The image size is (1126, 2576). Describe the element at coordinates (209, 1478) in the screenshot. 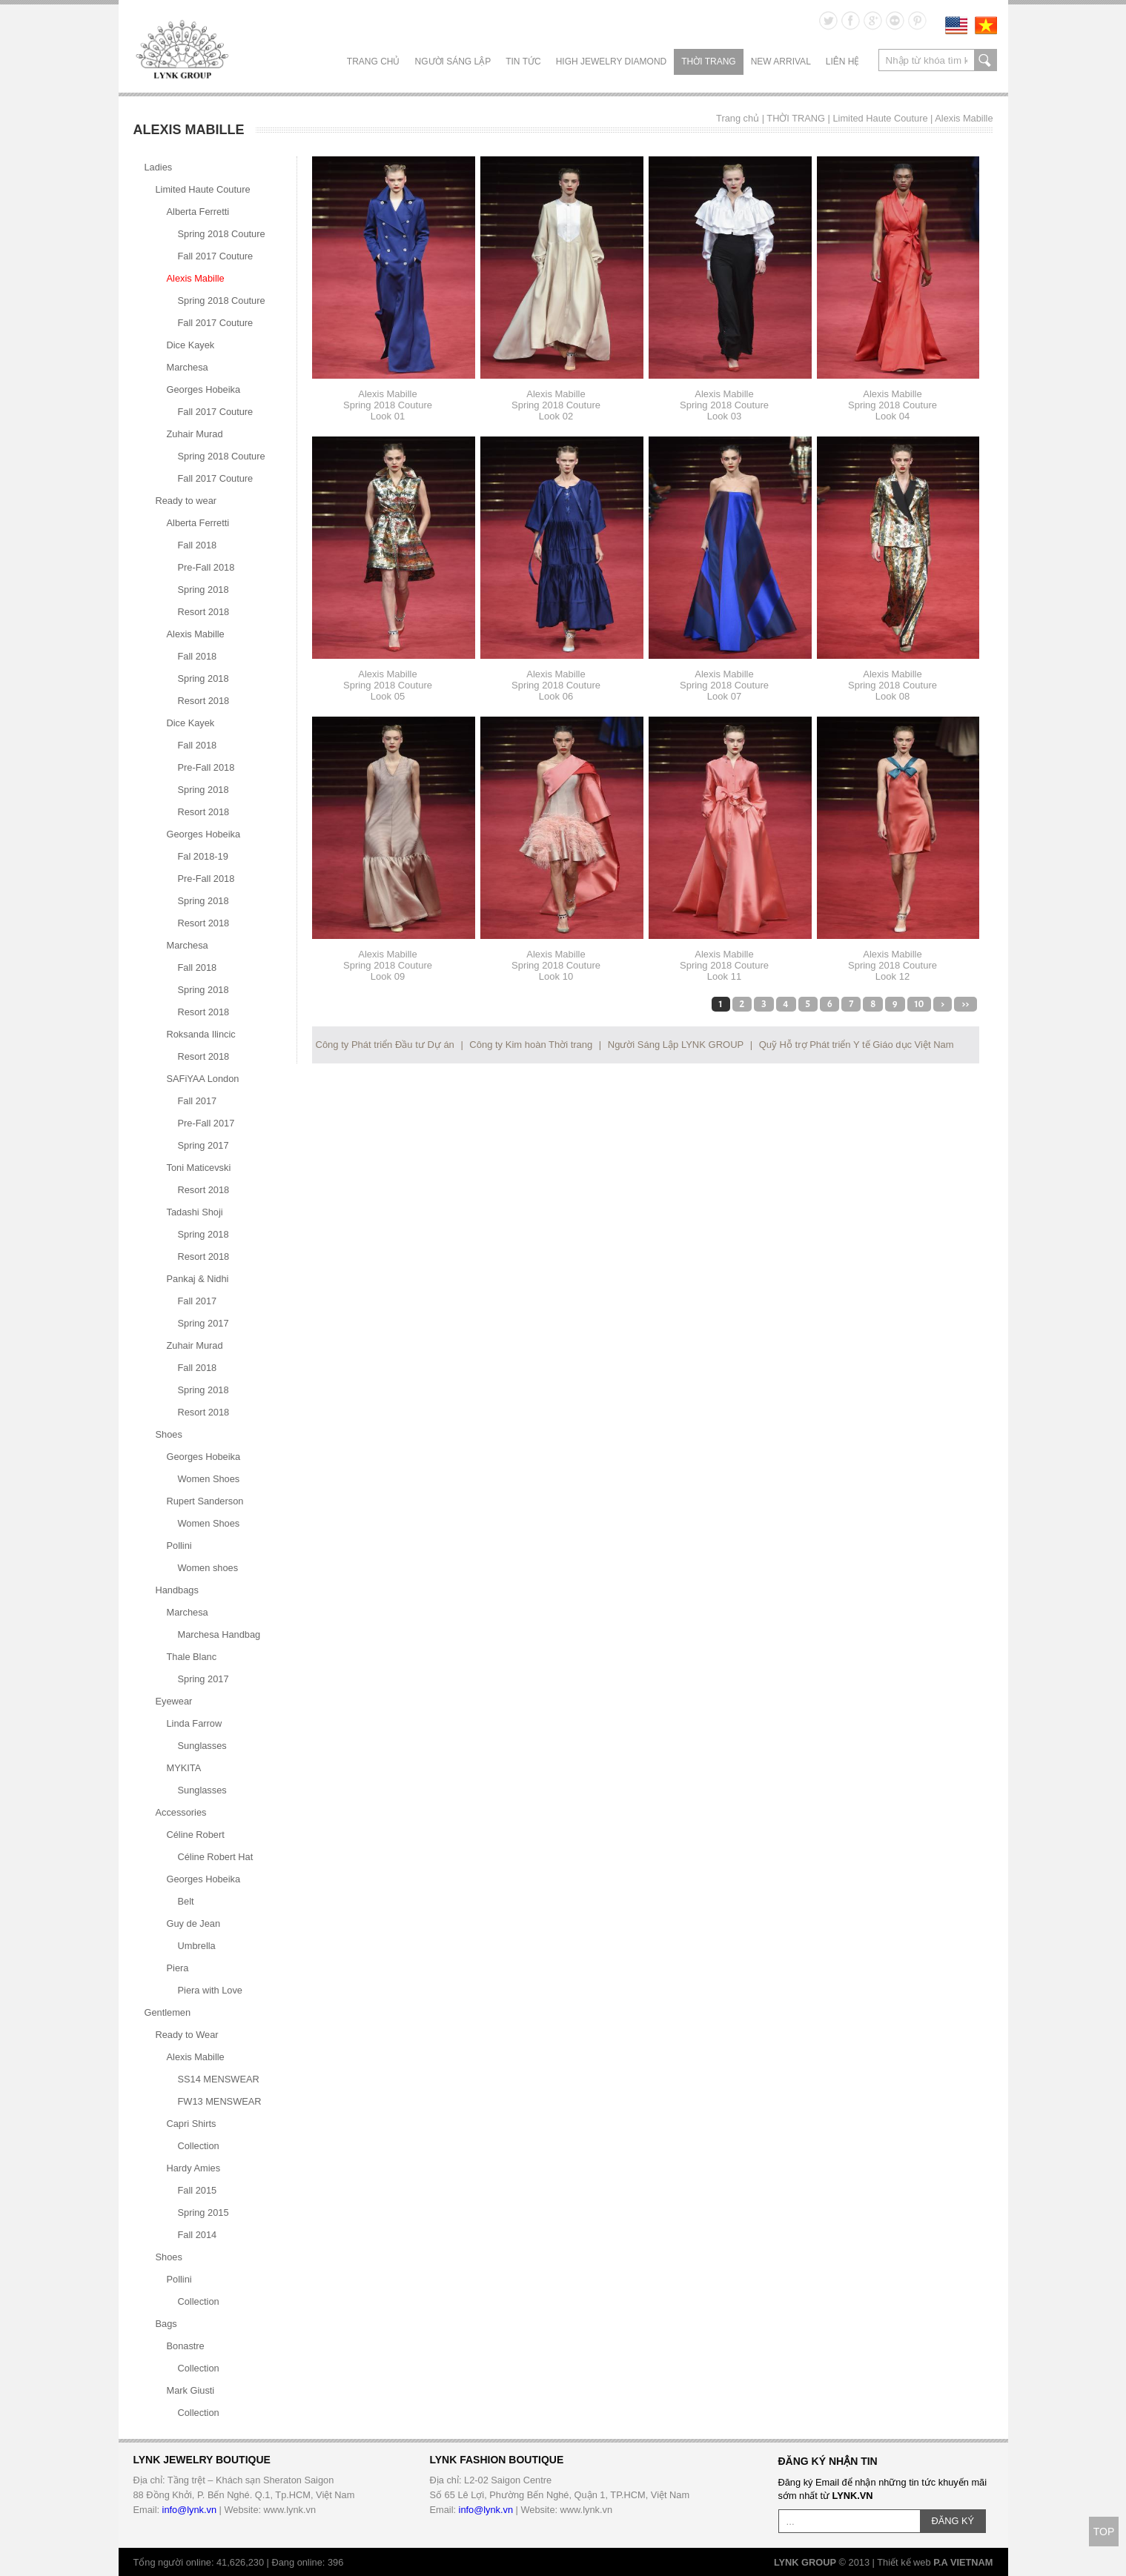

I see `Women Shoes` at that location.